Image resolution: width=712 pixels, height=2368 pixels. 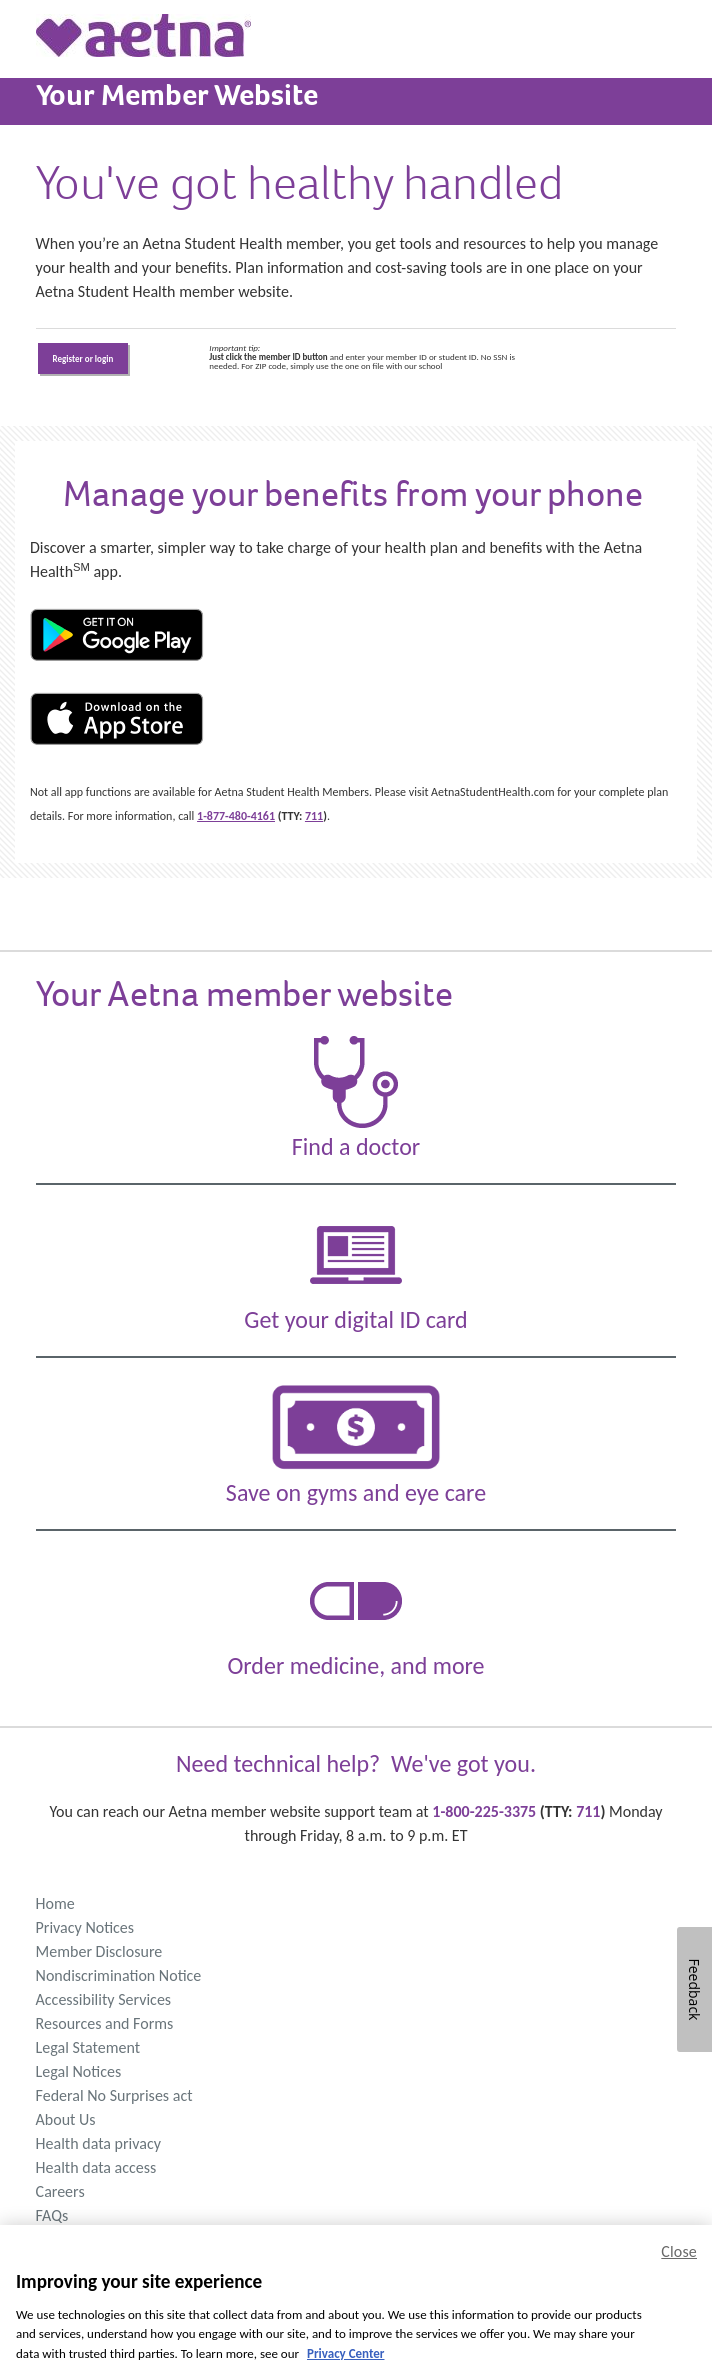 What do you see at coordinates (484, 1811) in the screenshot?
I see `1-800-225-3375` at bounding box center [484, 1811].